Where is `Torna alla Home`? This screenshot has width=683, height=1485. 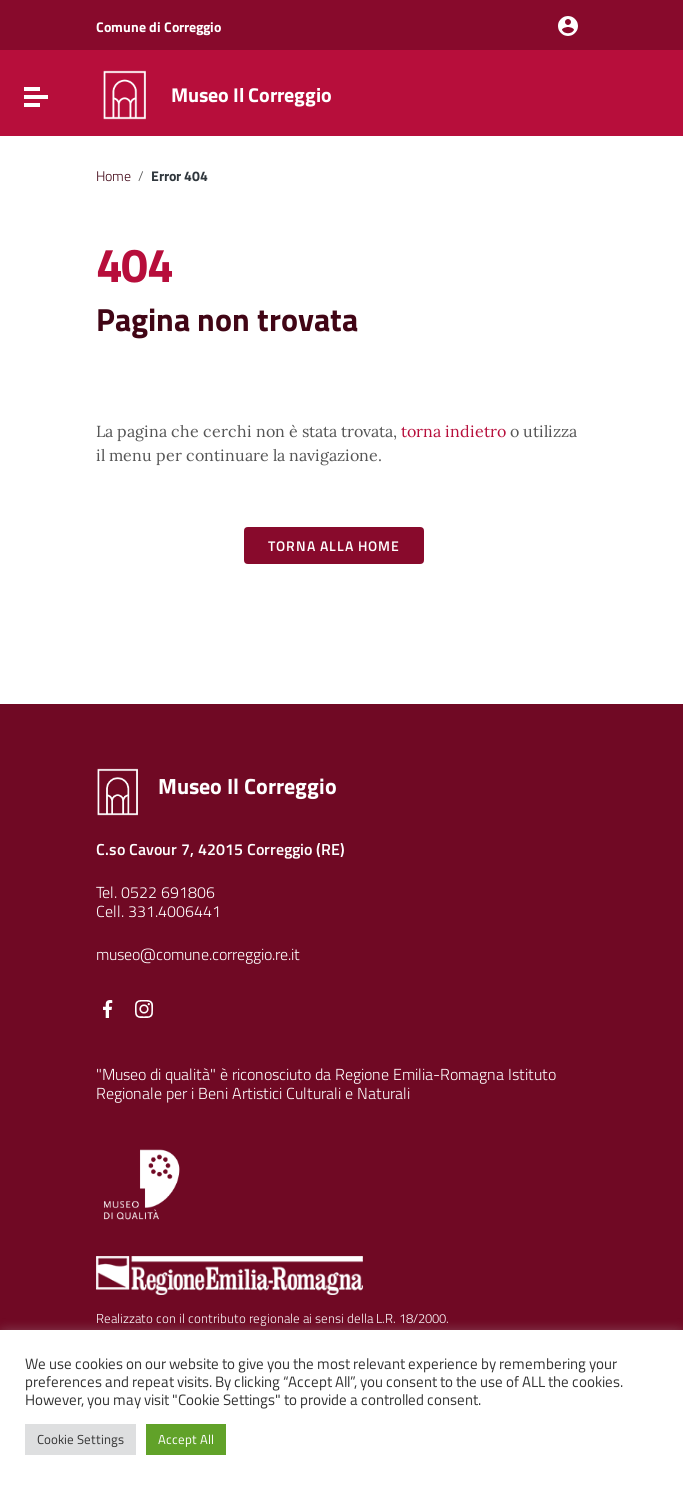 Torna alla Home is located at coordinates (334, 545).